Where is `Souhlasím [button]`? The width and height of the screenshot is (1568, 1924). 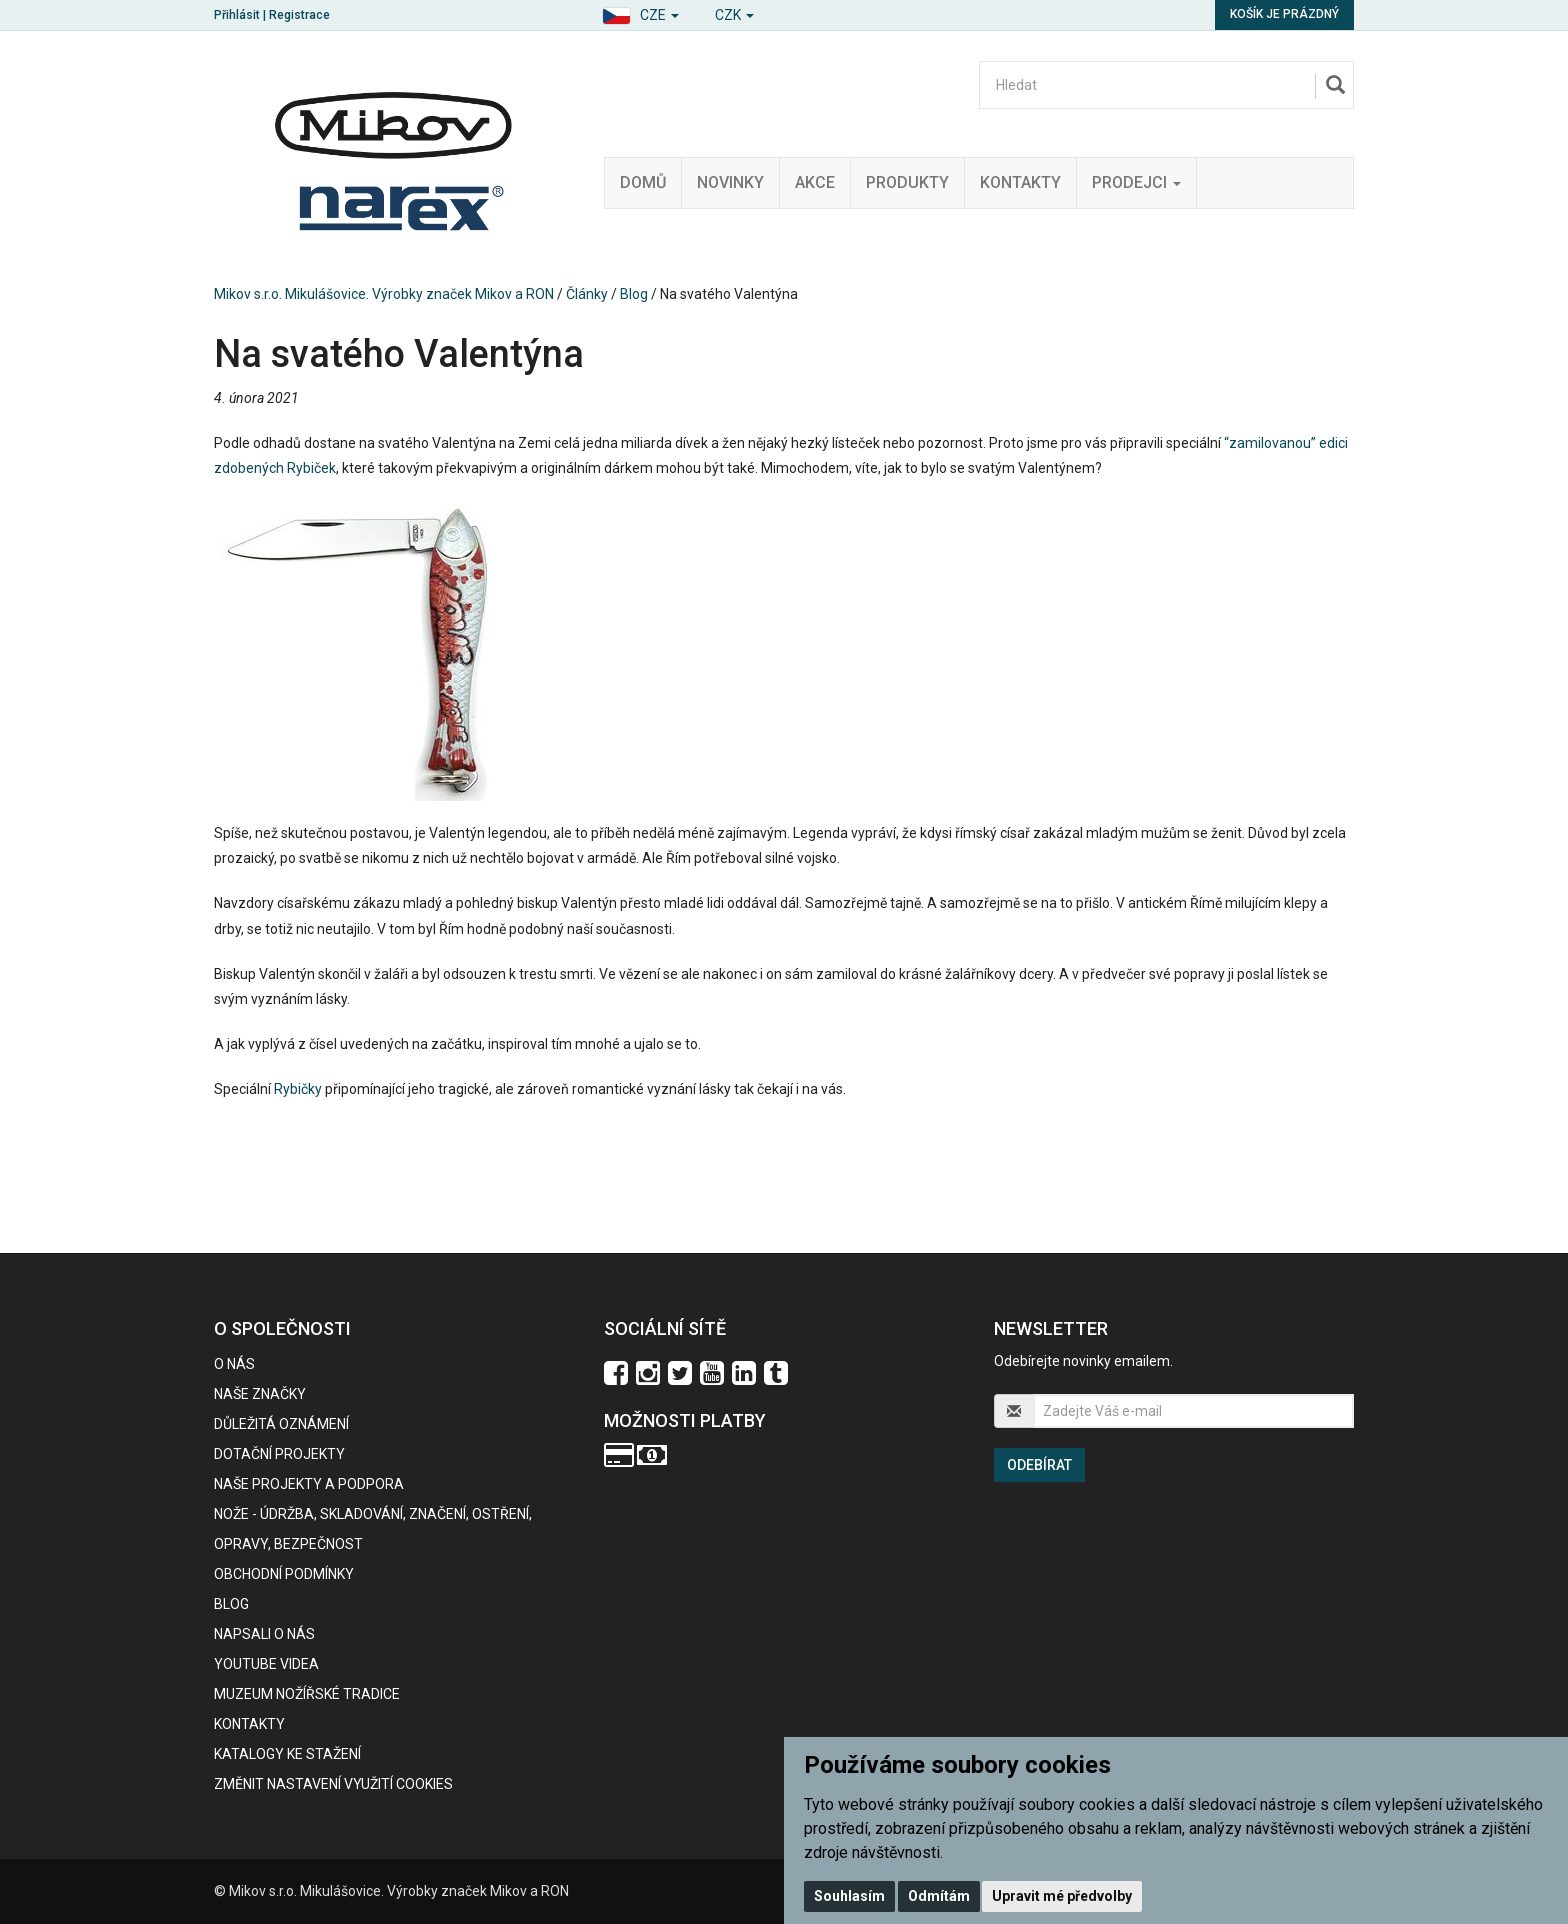 Souhlasím [button] is located at coordinates (849, 1896).